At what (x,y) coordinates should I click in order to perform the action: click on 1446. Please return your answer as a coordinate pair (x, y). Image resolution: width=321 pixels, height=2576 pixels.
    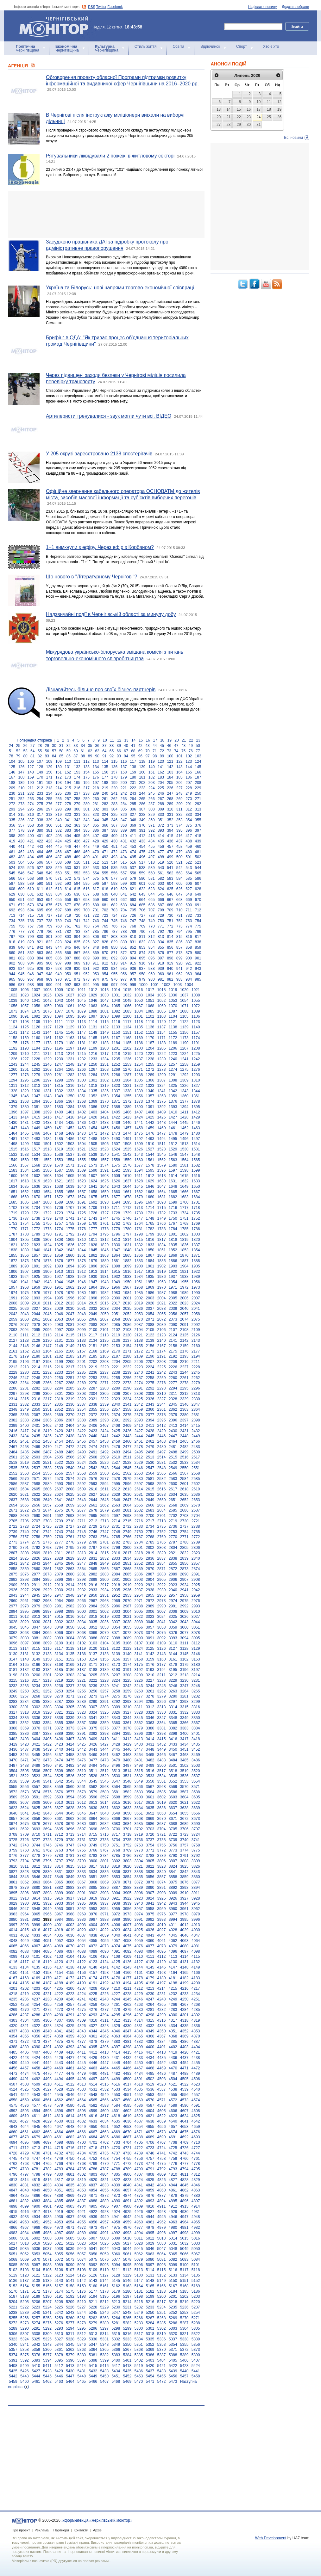
    Looking at the image, I should click on (196, 1122).